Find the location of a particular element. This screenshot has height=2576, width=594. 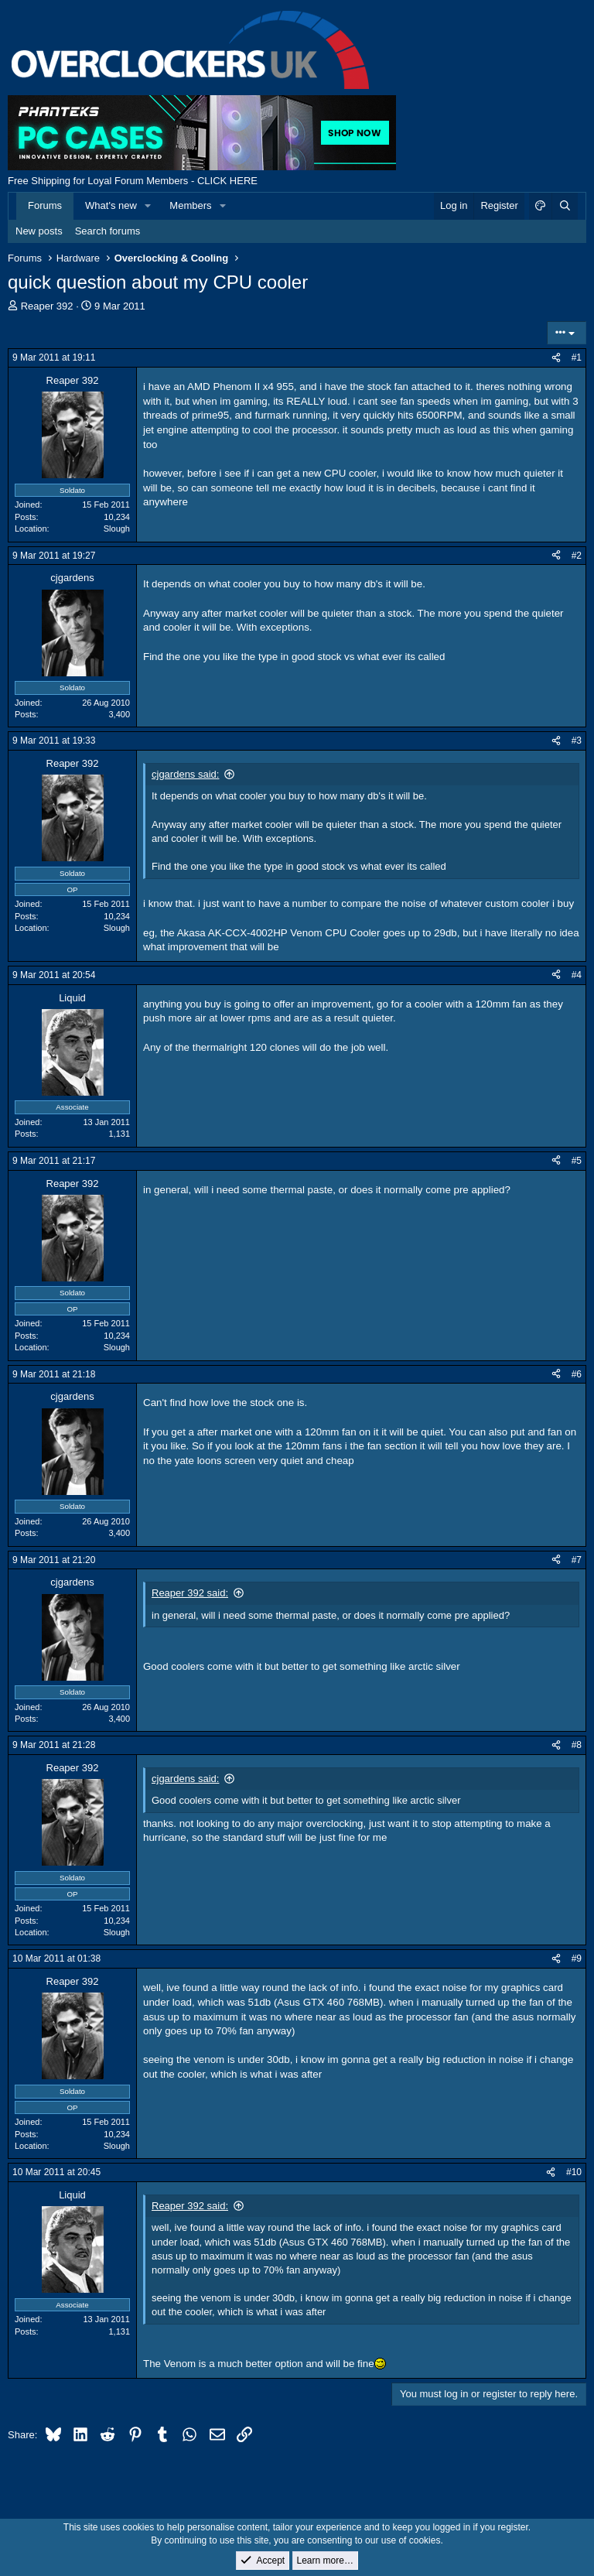

Members is located at coordinates (190, 205).